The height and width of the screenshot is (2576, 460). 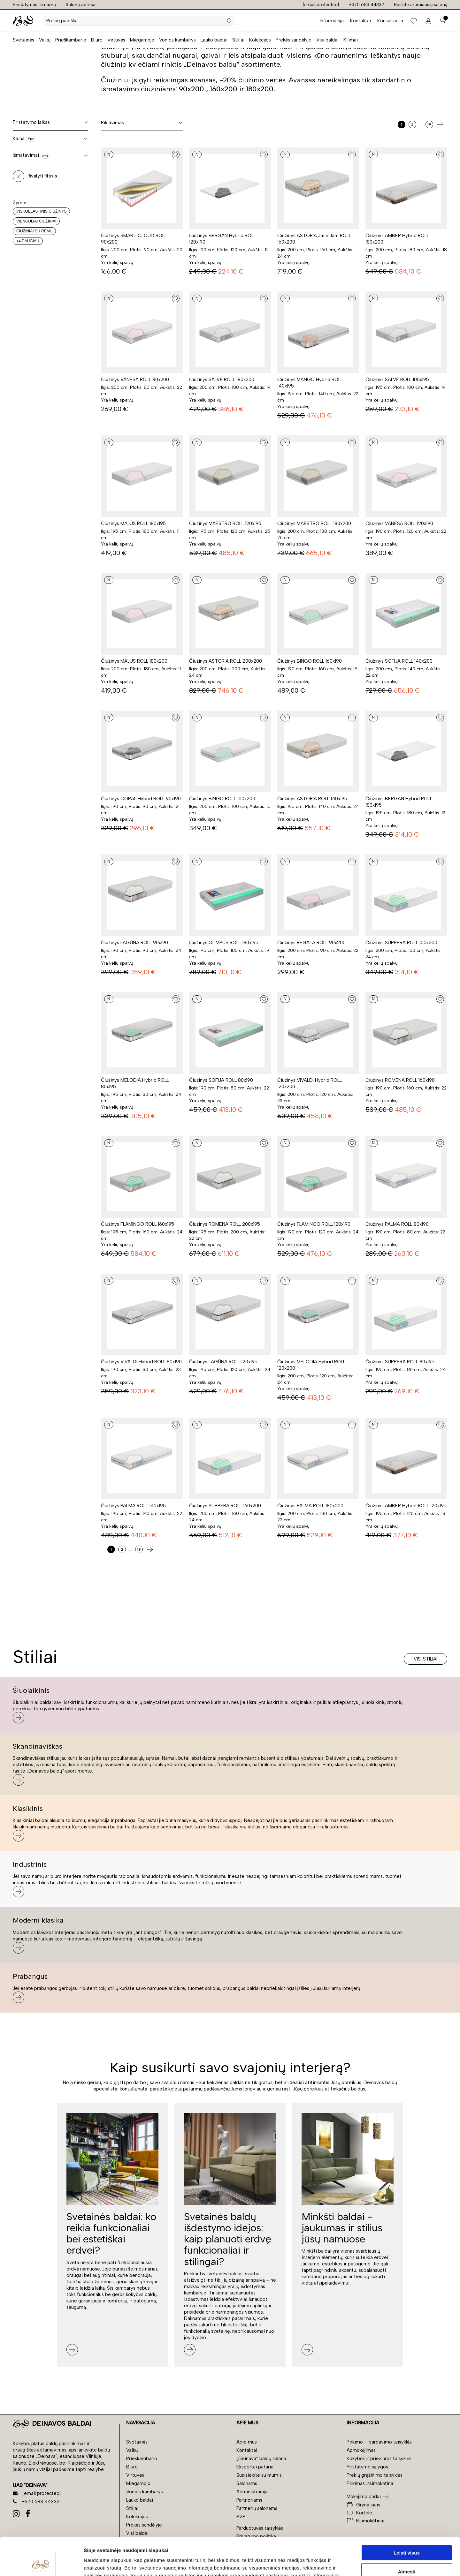 What do you see at coordinates (342, 2228) in the screenshot?
I see `Minkšti baldai - jaukumas ir stilius jūsų namuose` at bounding box center [342, 2228].